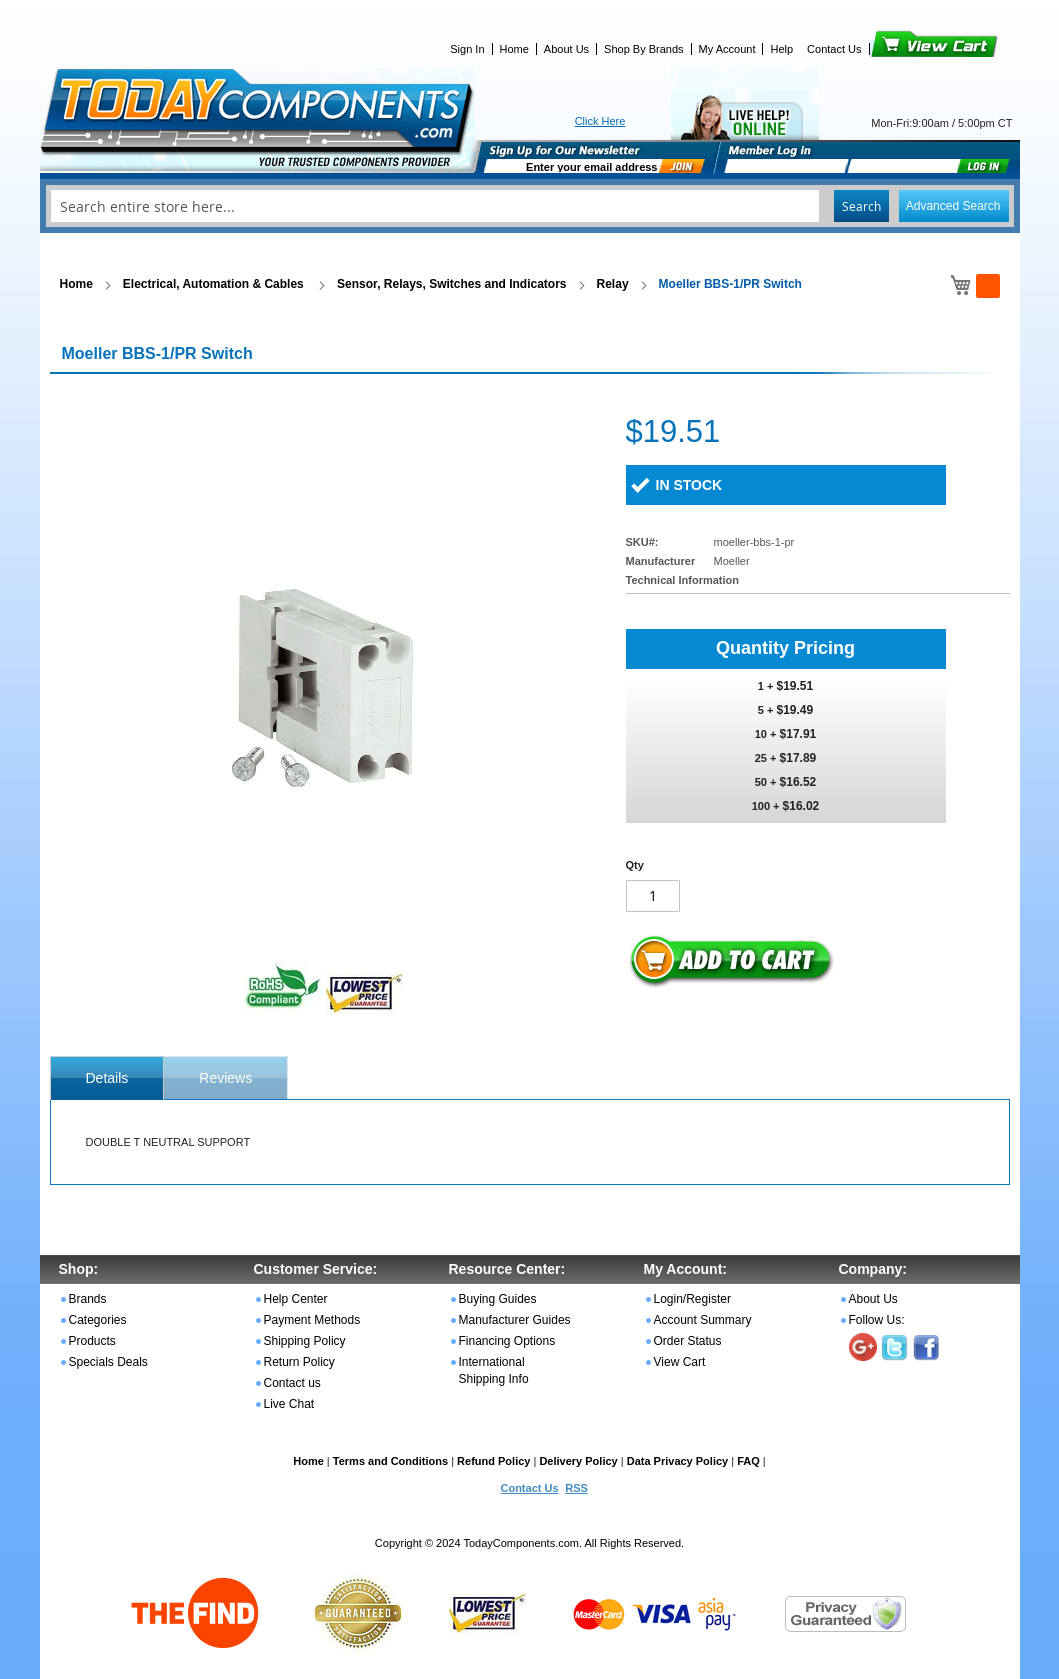 The width and height of the screenshot is (1059, 1679). I want to click on RSS, so click(576, 1488).